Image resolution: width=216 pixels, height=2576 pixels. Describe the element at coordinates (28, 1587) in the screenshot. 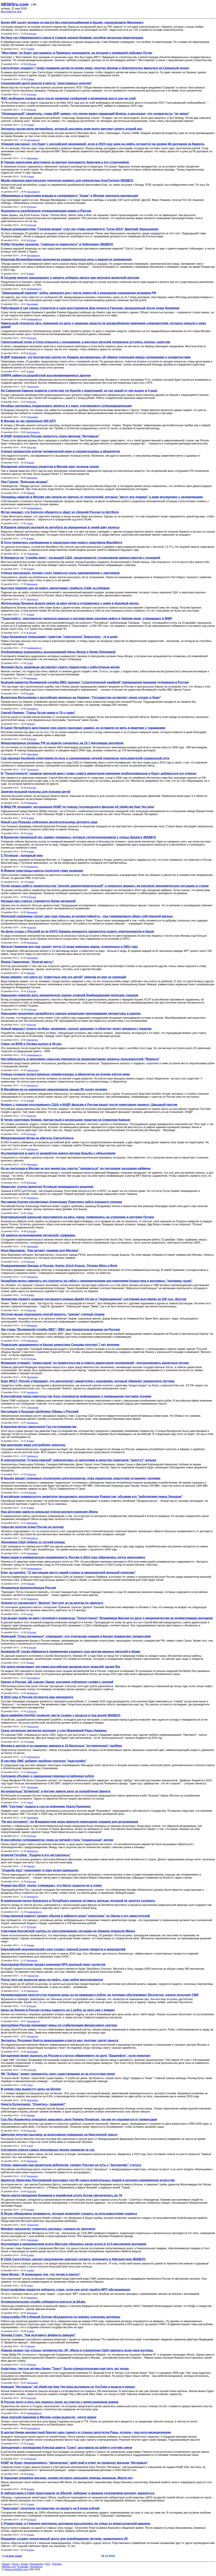

I see `Незаконные военнопленные России` at that location.